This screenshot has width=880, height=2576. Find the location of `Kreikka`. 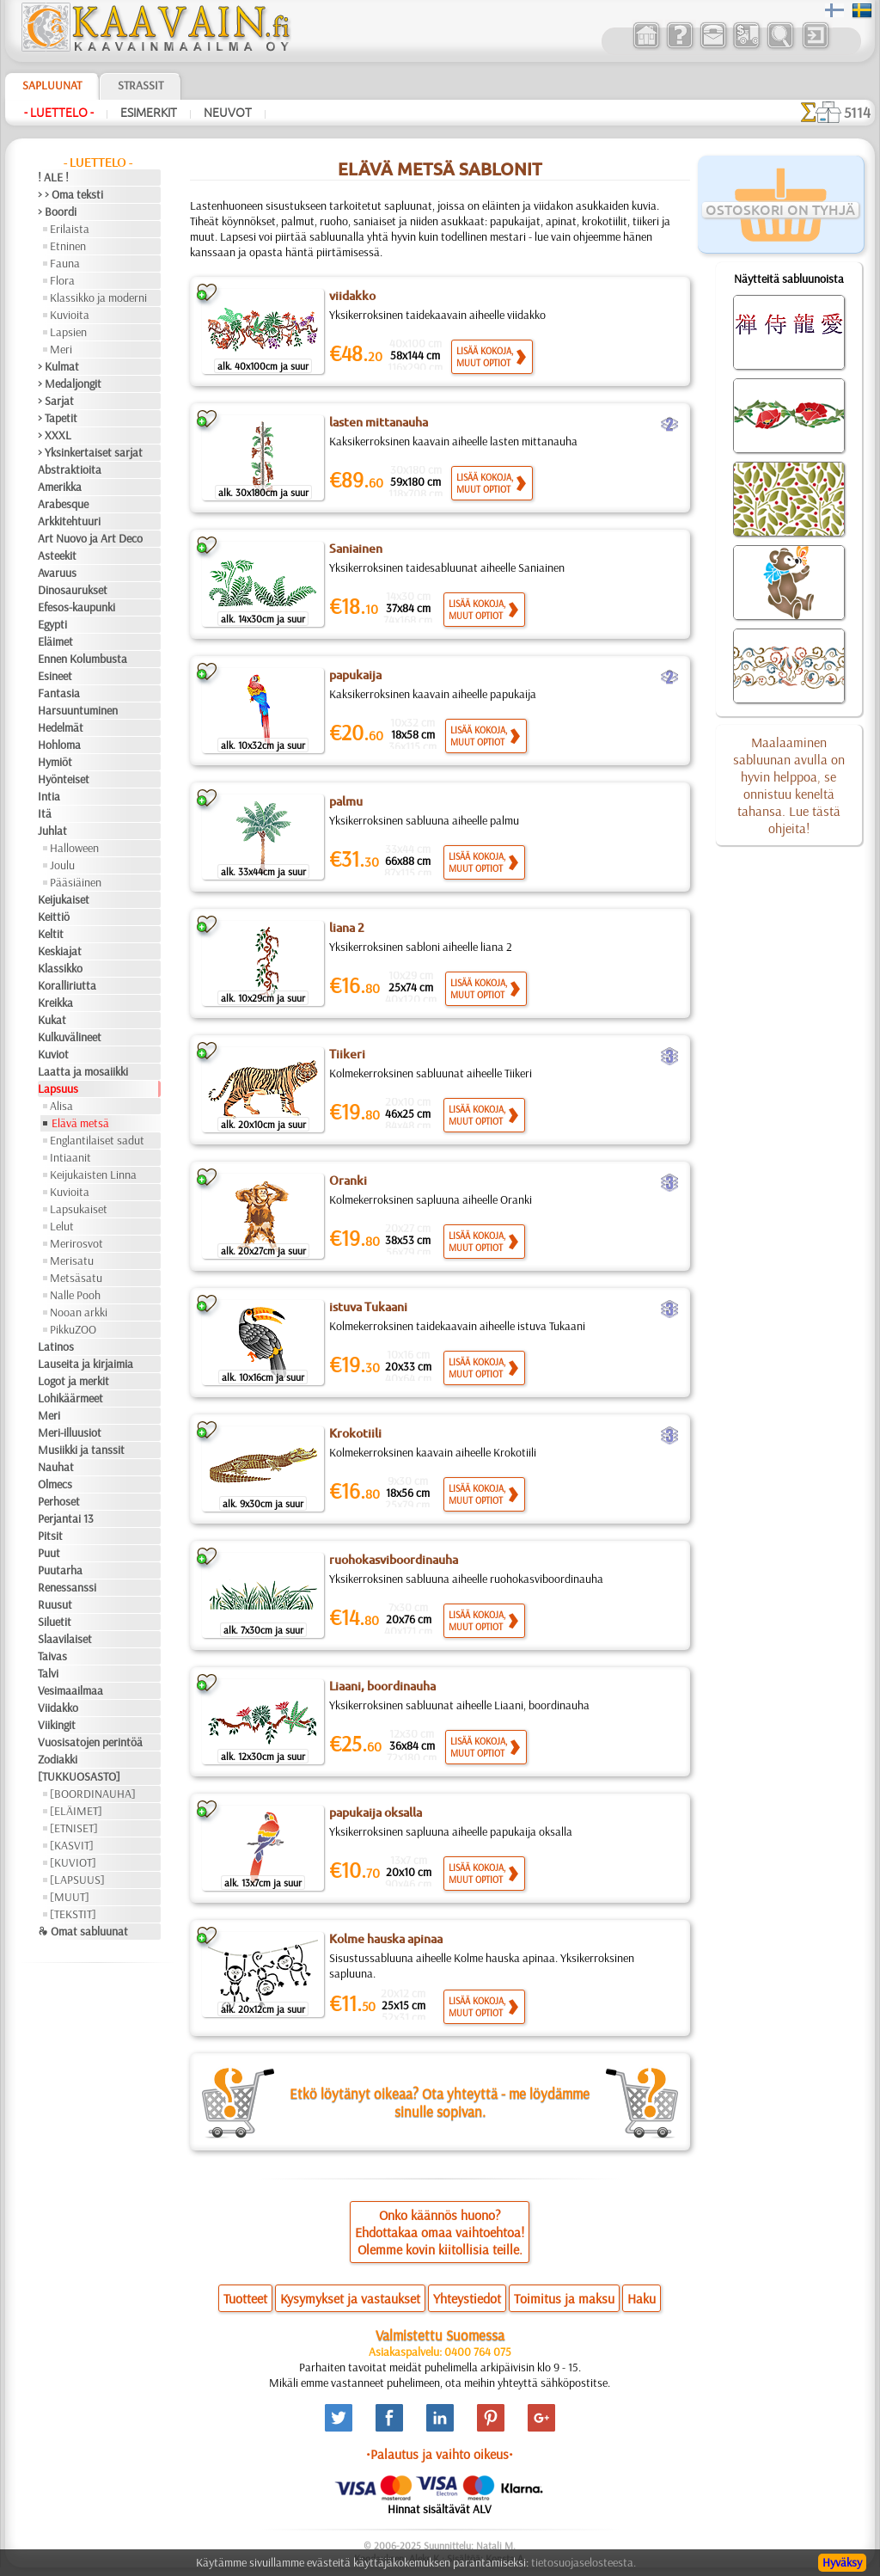

Kreikka is located at coordinates (55, 1002).